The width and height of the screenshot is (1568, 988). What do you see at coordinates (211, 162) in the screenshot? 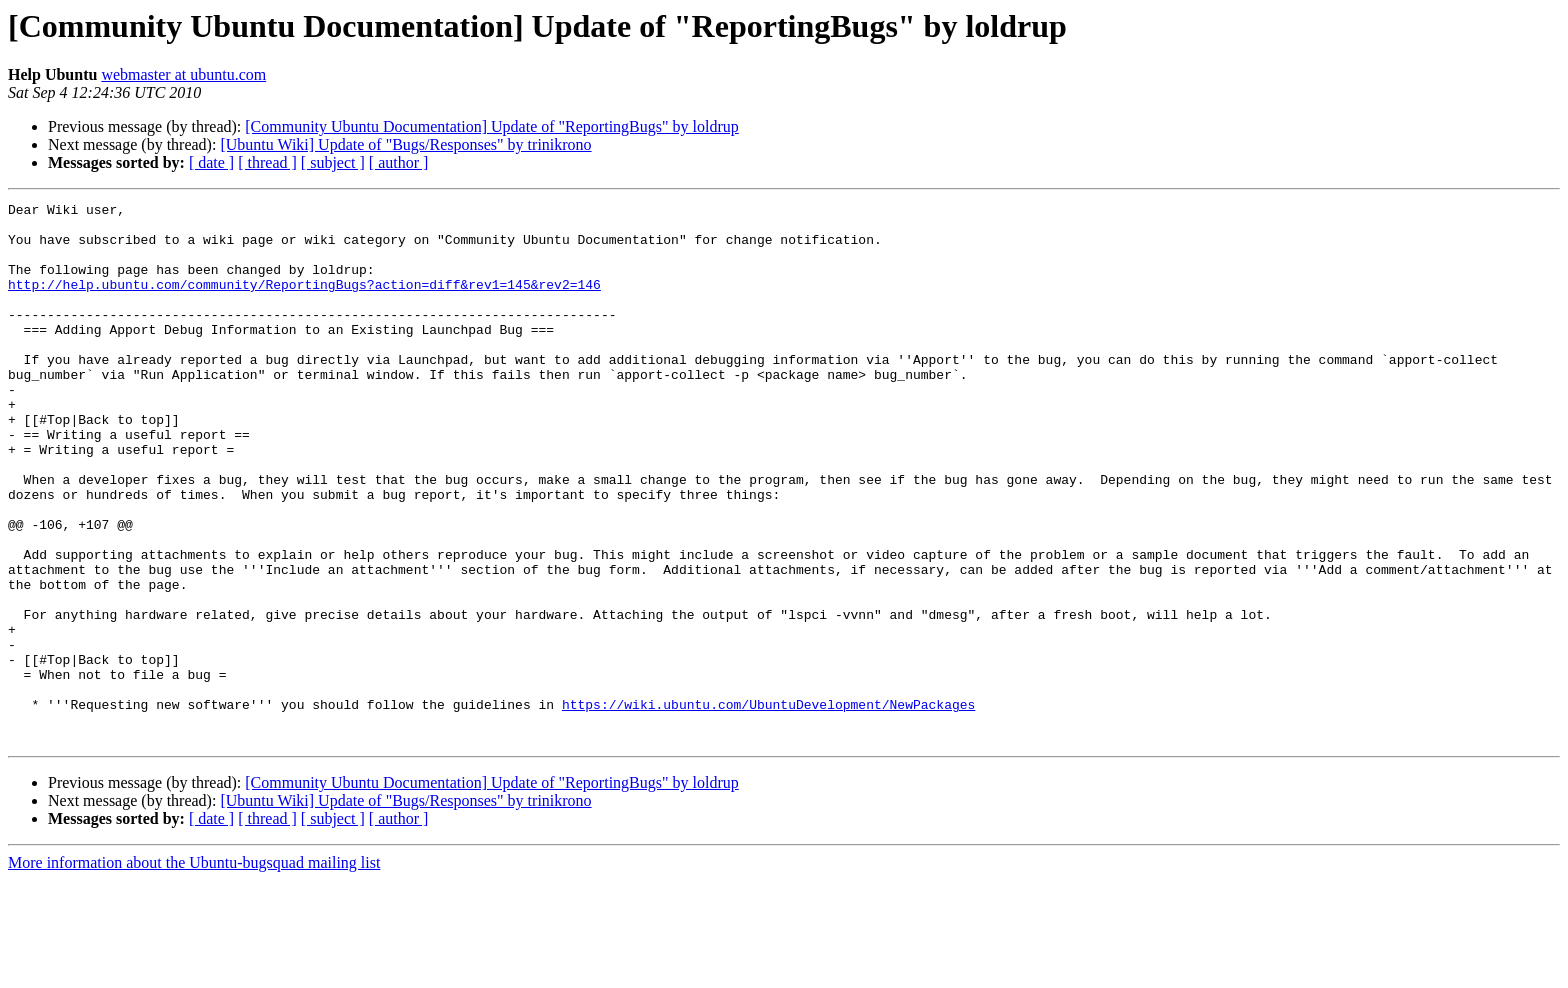
I see `[ date ]` at bounding box center [211, 162].